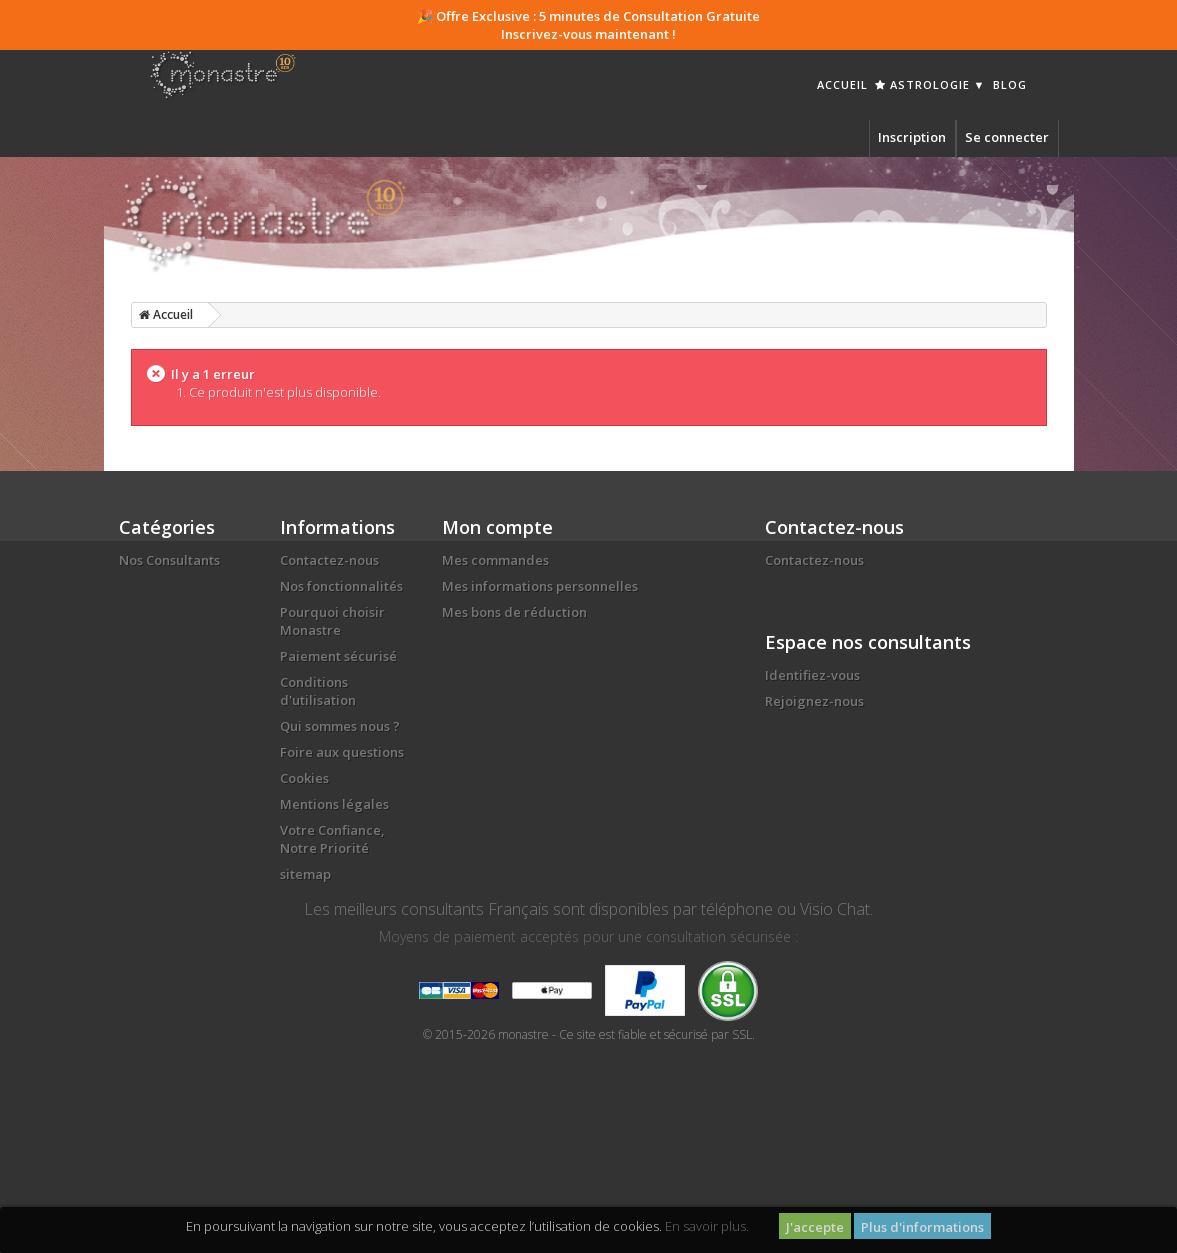 This screenshot has width=1177, height=1253. What do you see at coordinates (340, 726) in the screenshot?
I see `Qui sommes nous ?` at bounding box center [340, 726].